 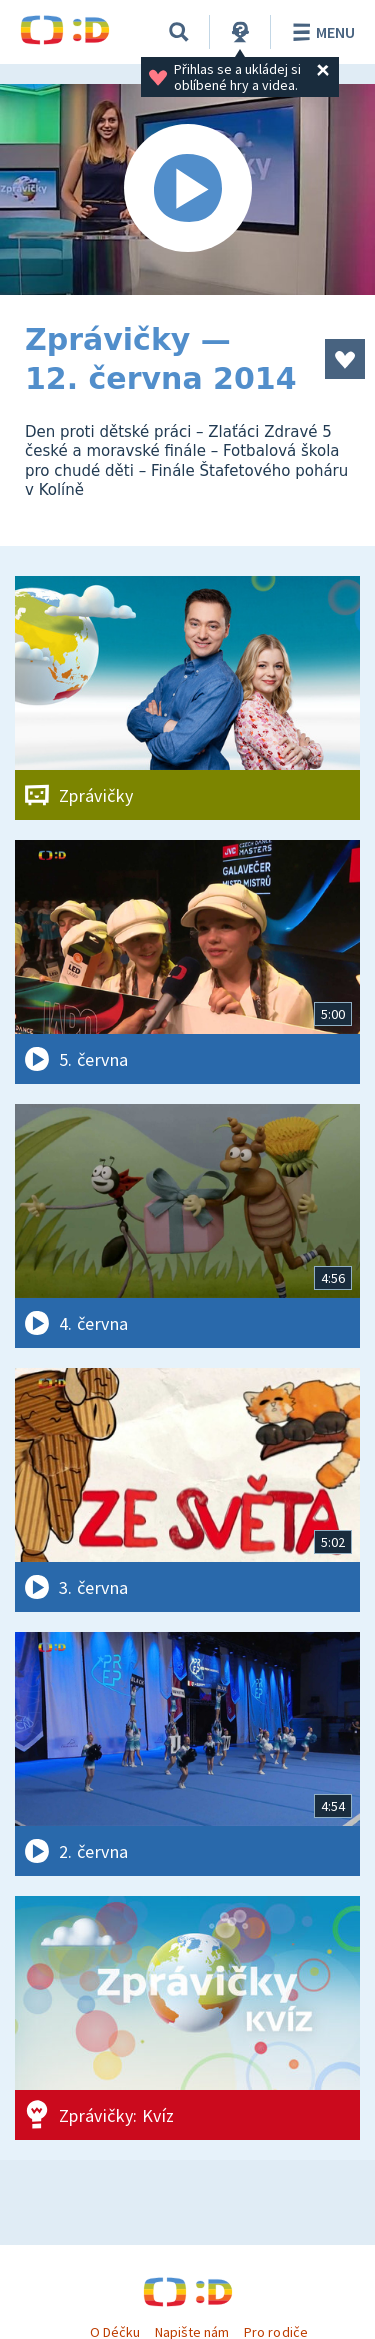 What do you see at coordinates (179, 32) in the screenshot?
I see `[Vyhledávání]` at bounding box center [179, 32].